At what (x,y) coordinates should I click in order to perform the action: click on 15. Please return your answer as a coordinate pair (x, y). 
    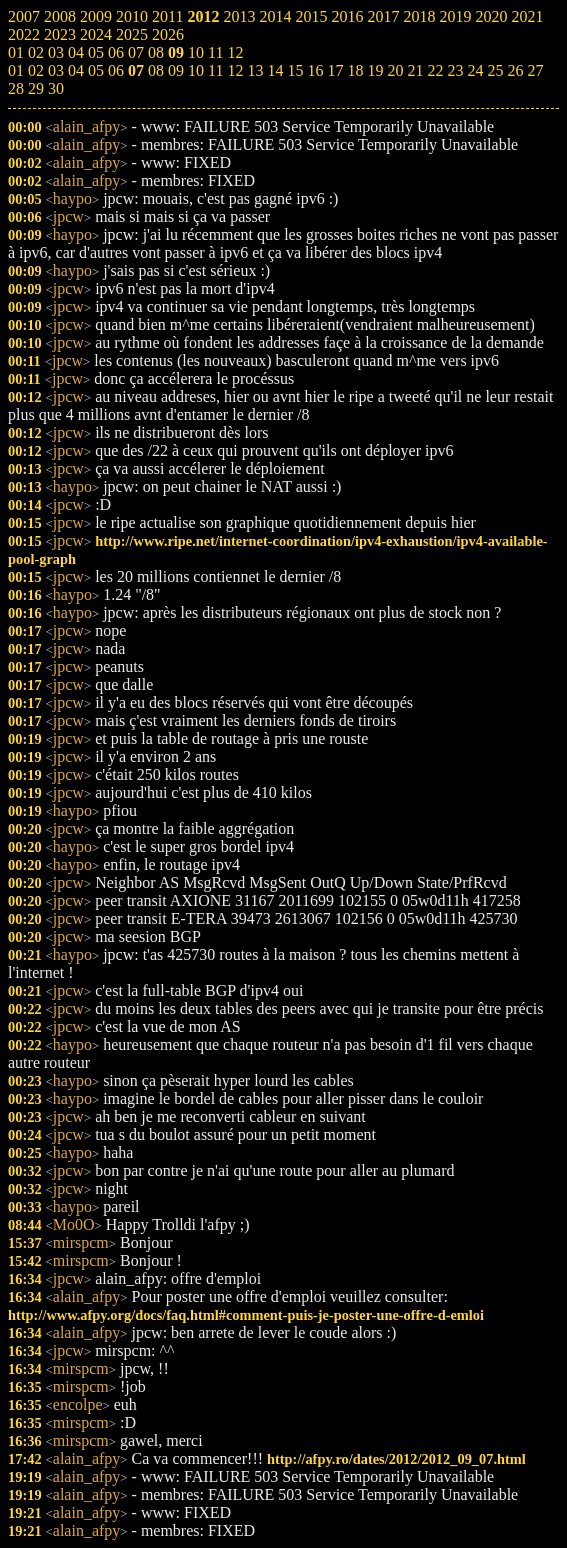
    Looking at the image, I should click on (295, 70).